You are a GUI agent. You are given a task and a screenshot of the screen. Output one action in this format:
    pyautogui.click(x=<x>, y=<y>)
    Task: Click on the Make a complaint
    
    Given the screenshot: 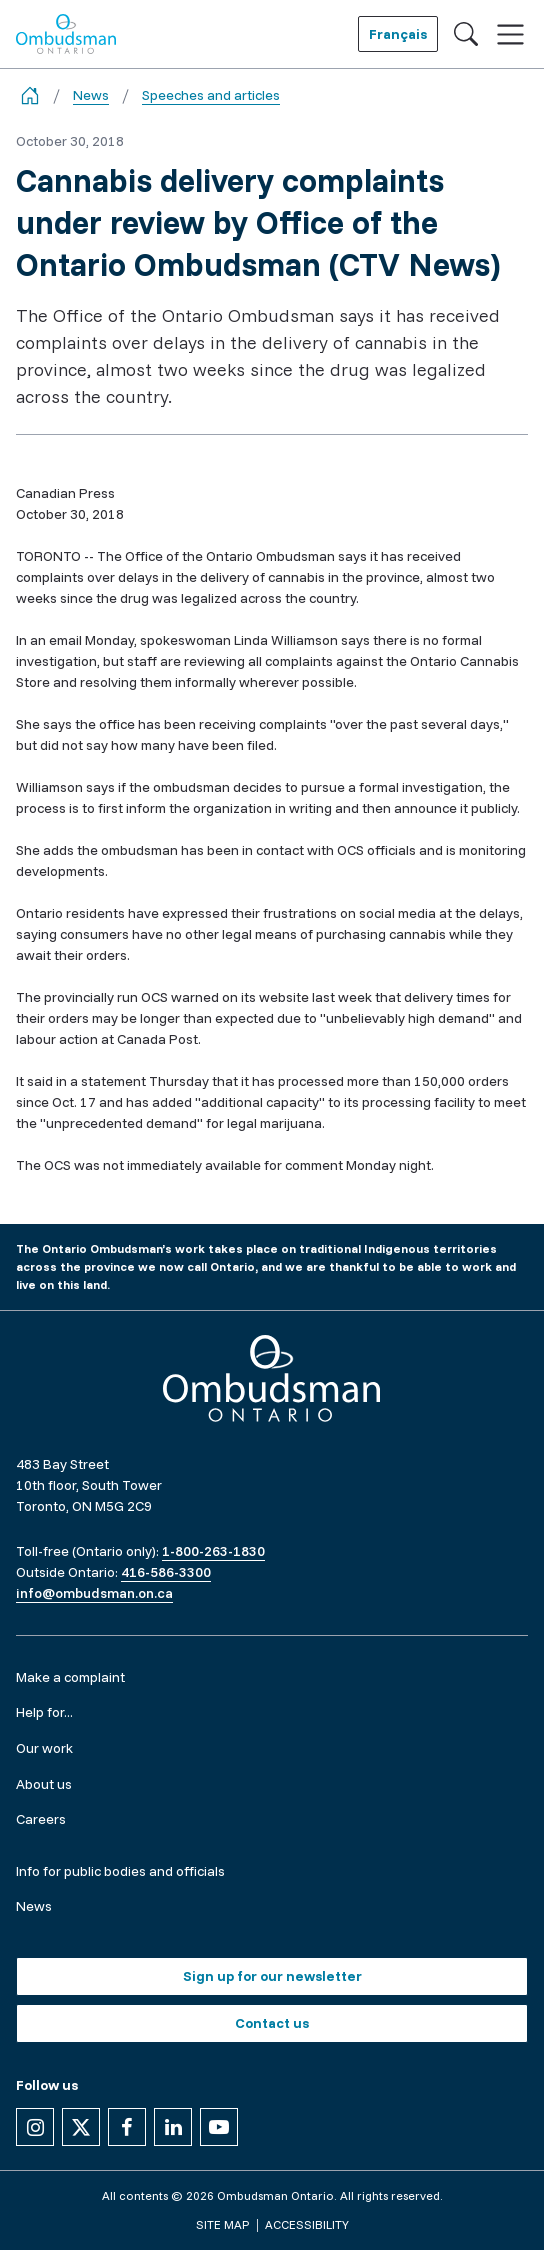 What is the action you would take?
    pyautogui.click(x=70, y=1677)
    